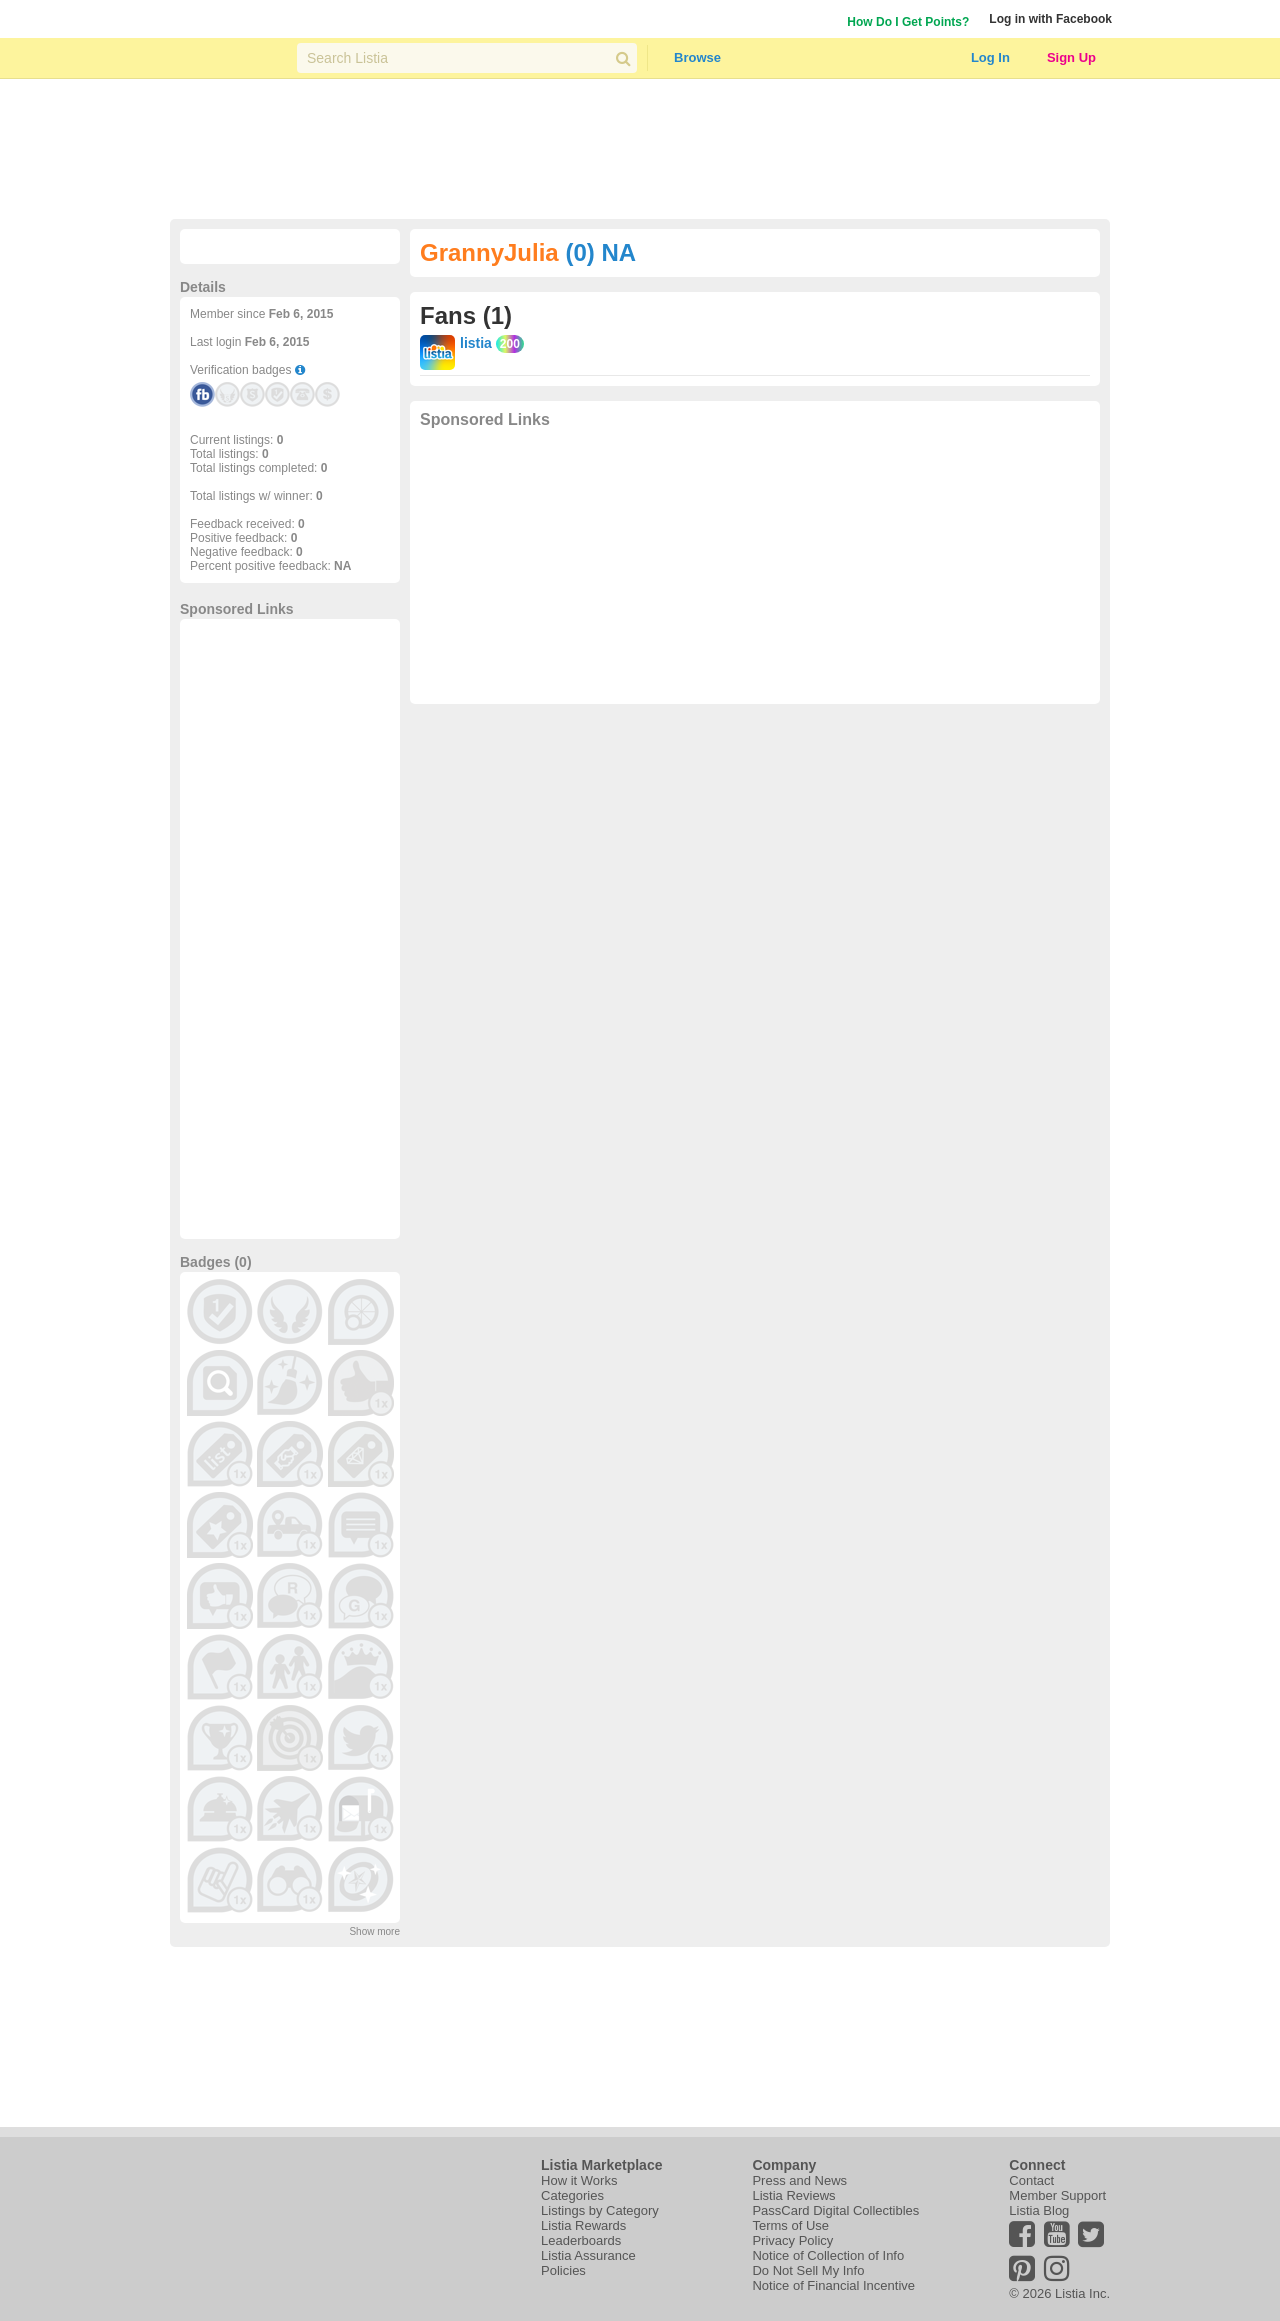  Describe the element at coordinates (793, 2195) in the screenshot. I see `Listia Reviews` at that location.